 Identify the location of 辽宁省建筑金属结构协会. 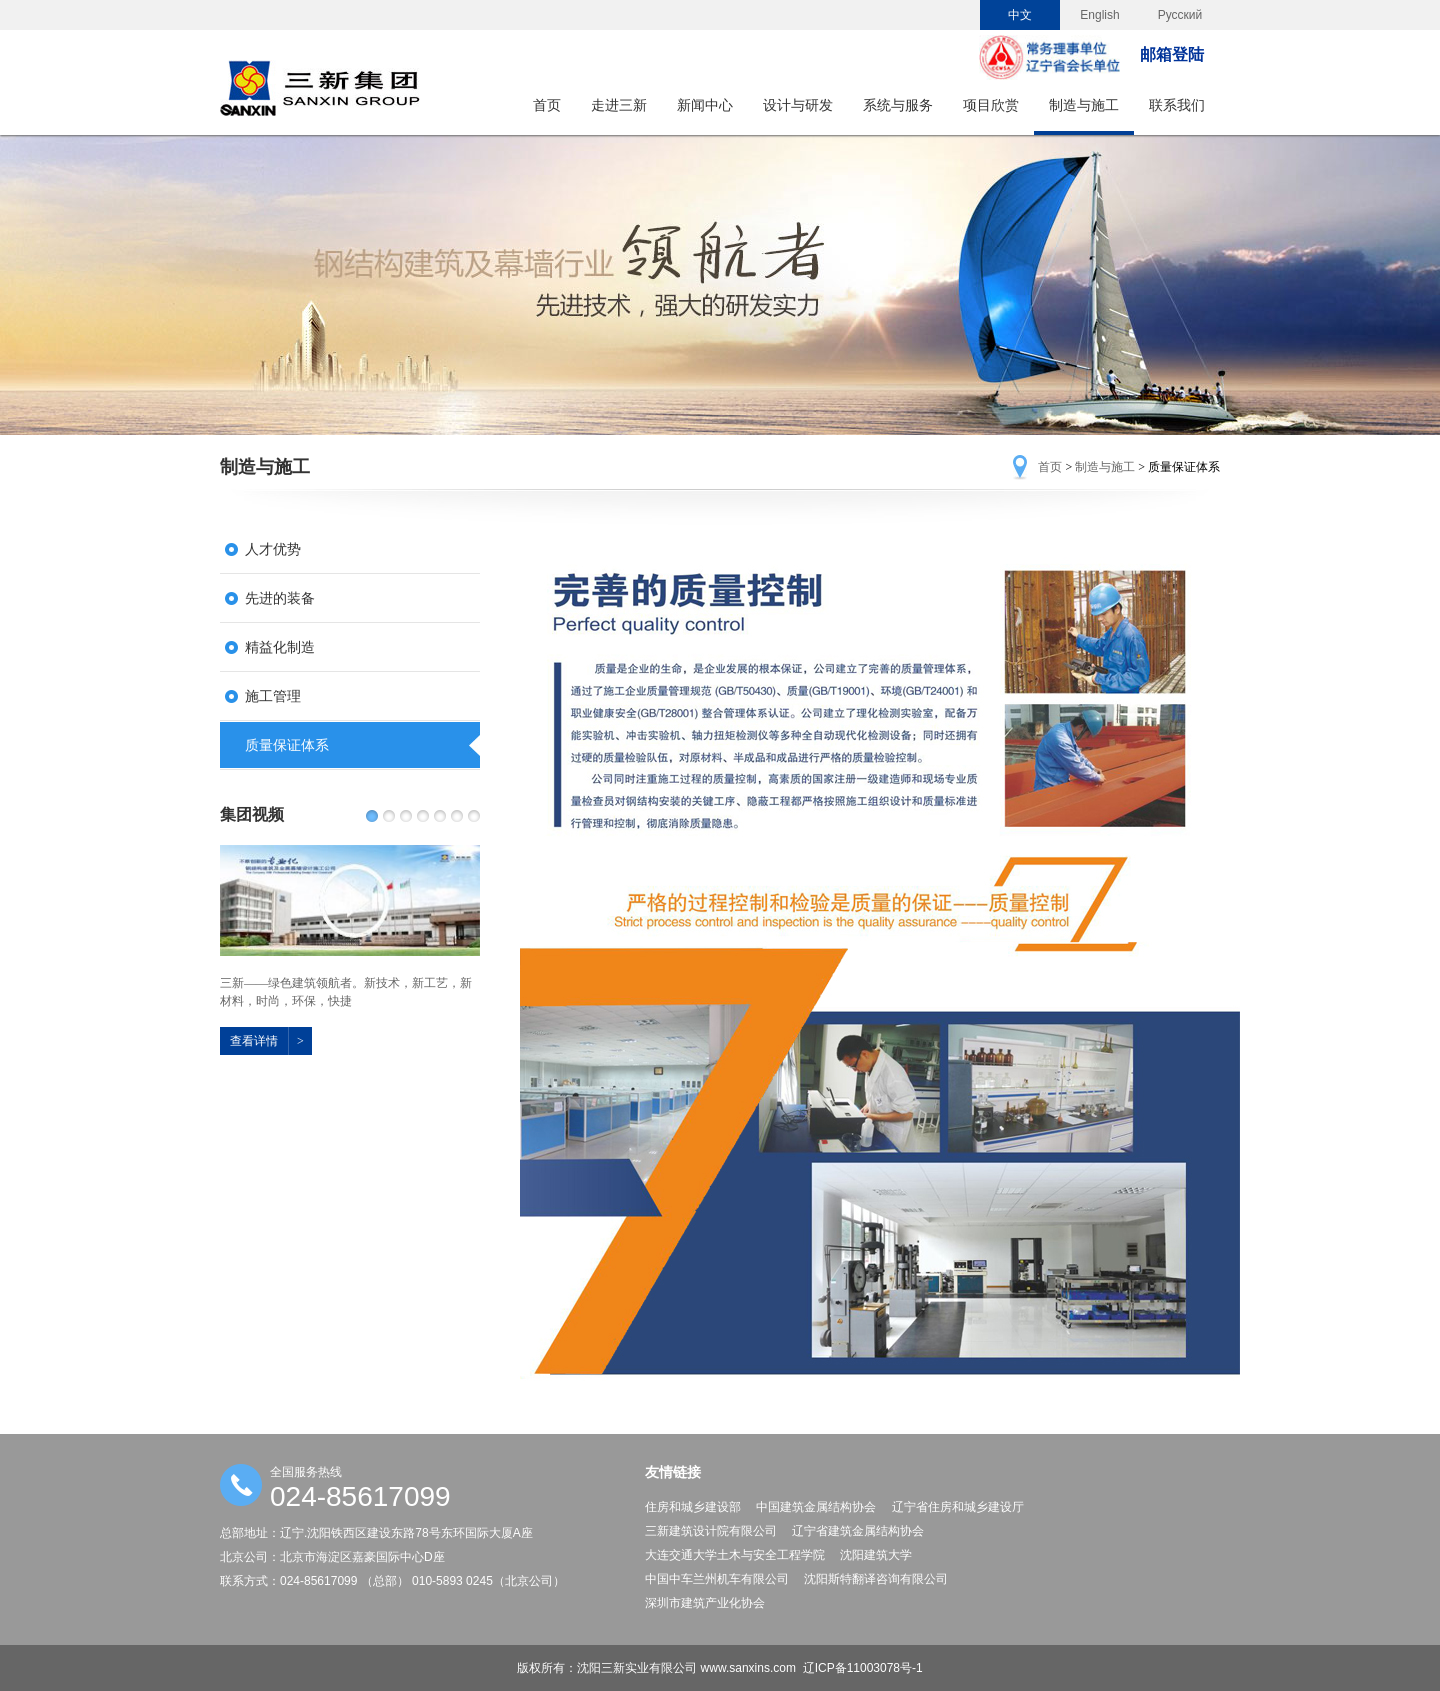
(858, 1531).